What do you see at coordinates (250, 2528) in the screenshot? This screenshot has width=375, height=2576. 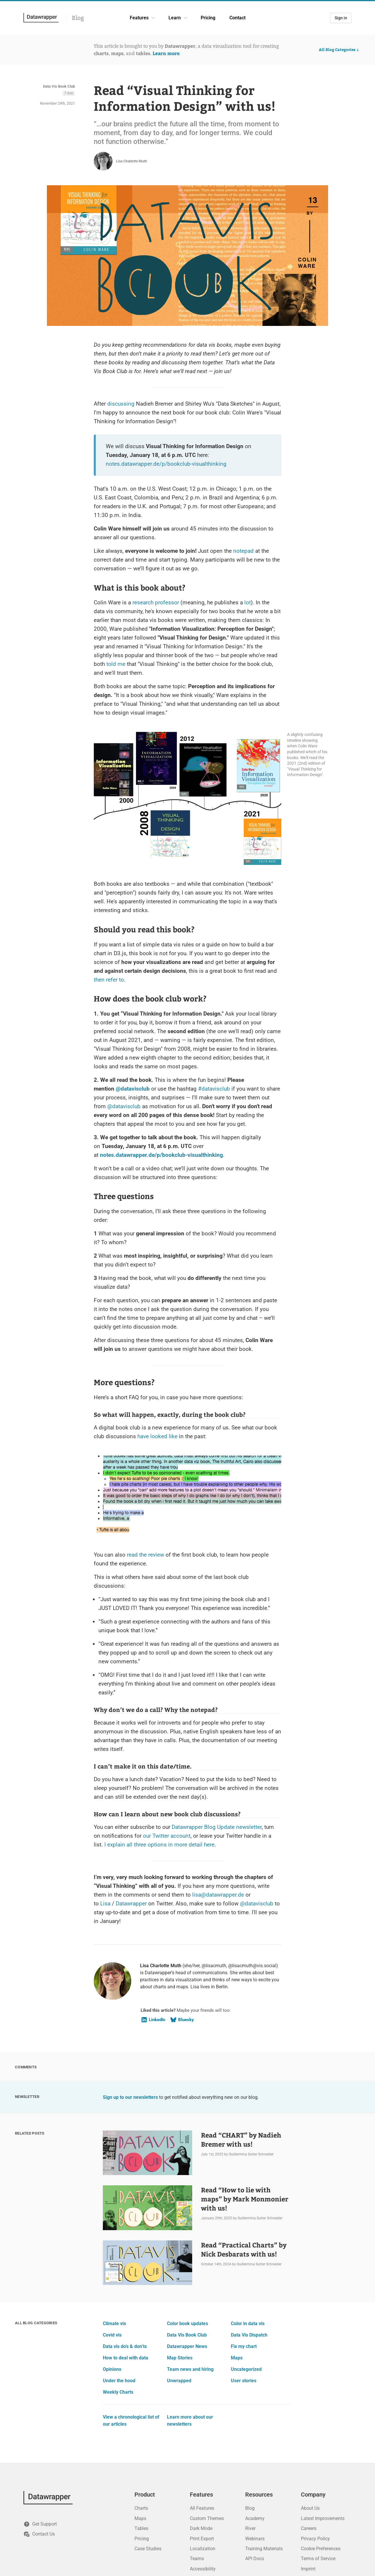 I see `River` at bounding box center [250, 2528].